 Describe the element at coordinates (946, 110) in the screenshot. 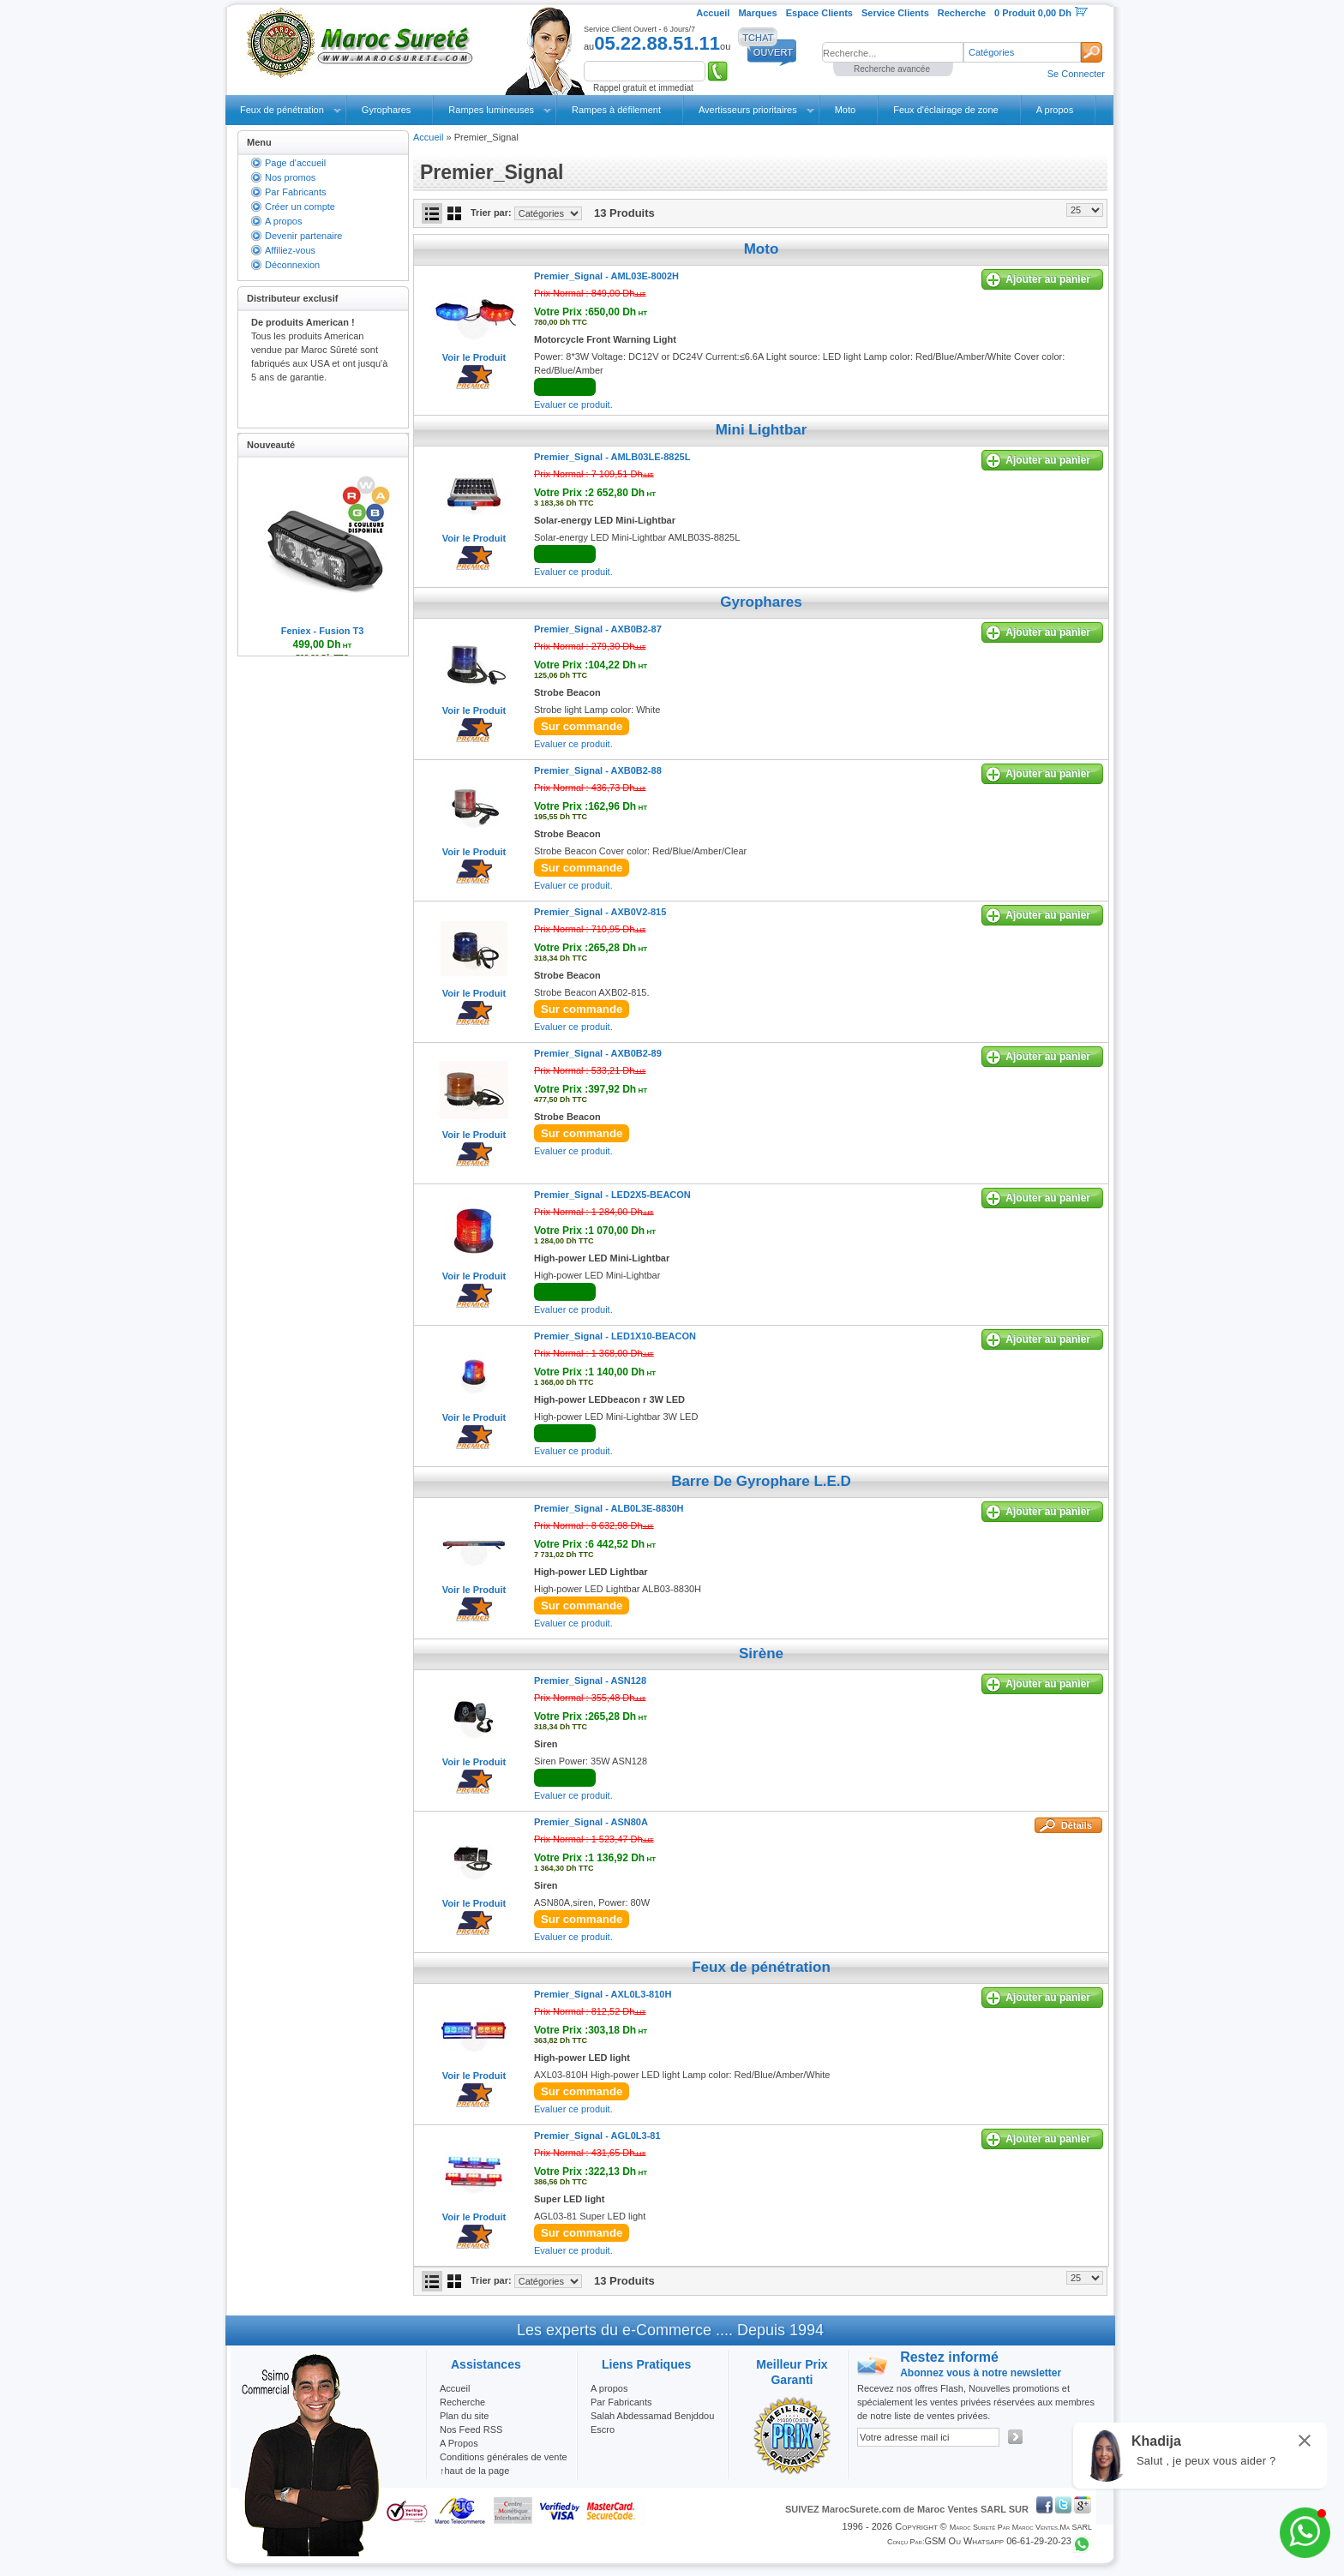

I see `Feux d'éclairage de zone` at that location.